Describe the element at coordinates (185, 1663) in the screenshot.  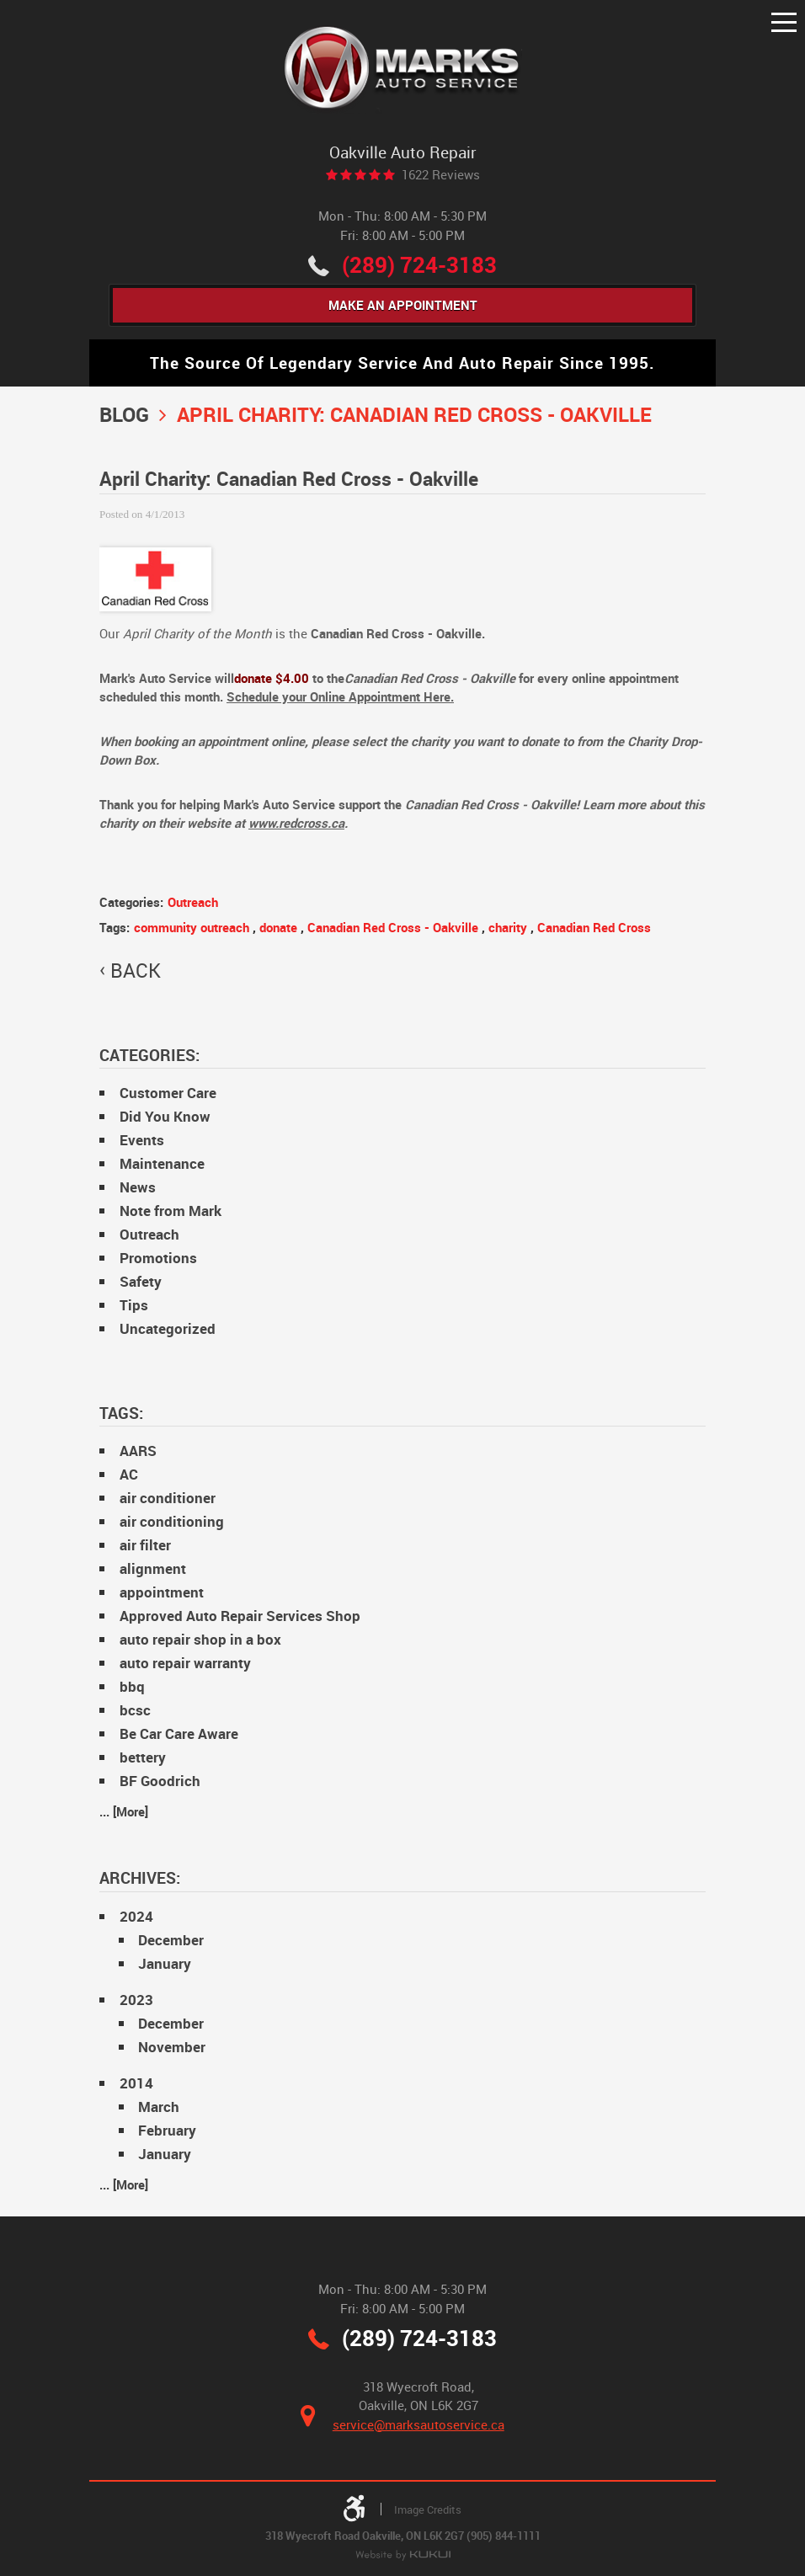
I see `auto repair warranty` at that location.